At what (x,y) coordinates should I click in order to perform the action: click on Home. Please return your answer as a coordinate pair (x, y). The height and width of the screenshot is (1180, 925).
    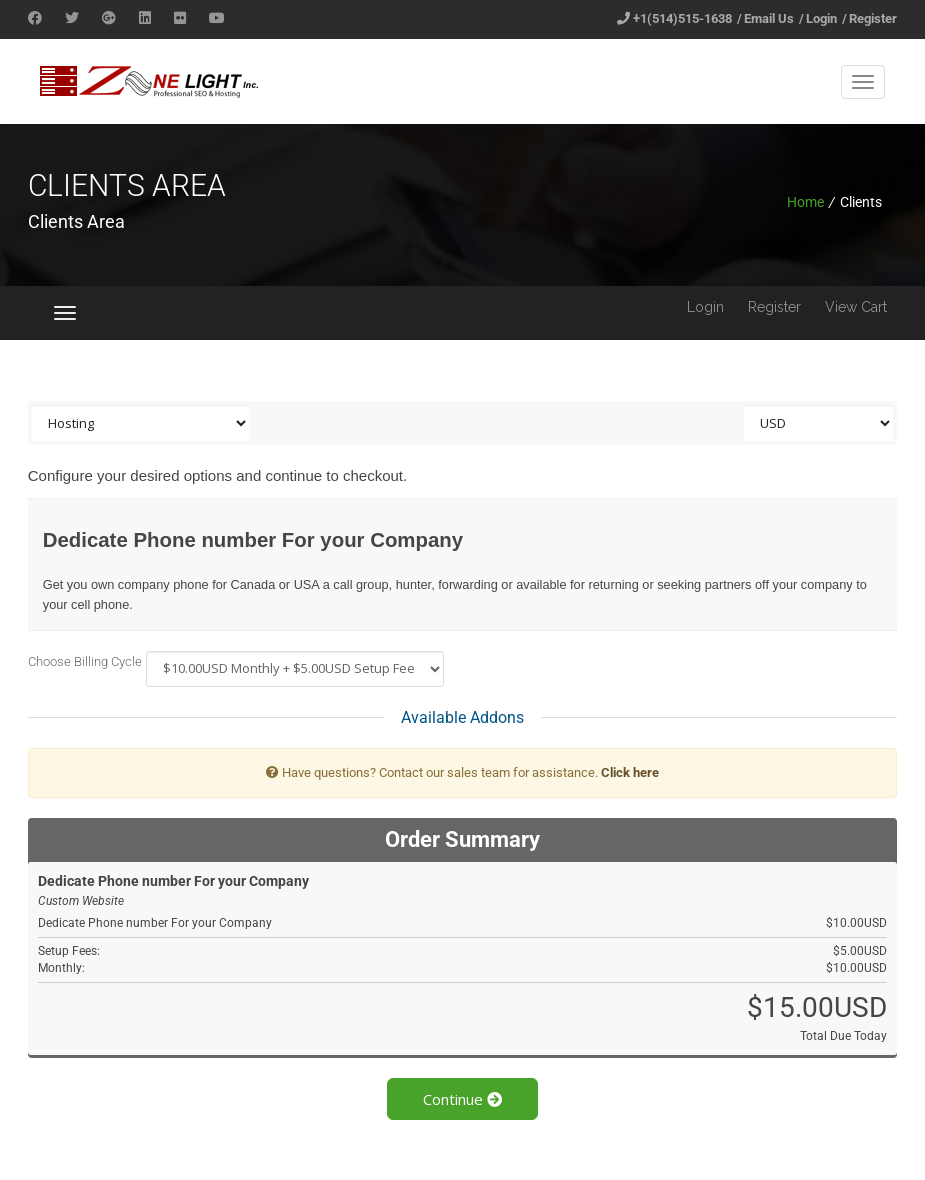
    Looking at the image, I should click on (805, 202).